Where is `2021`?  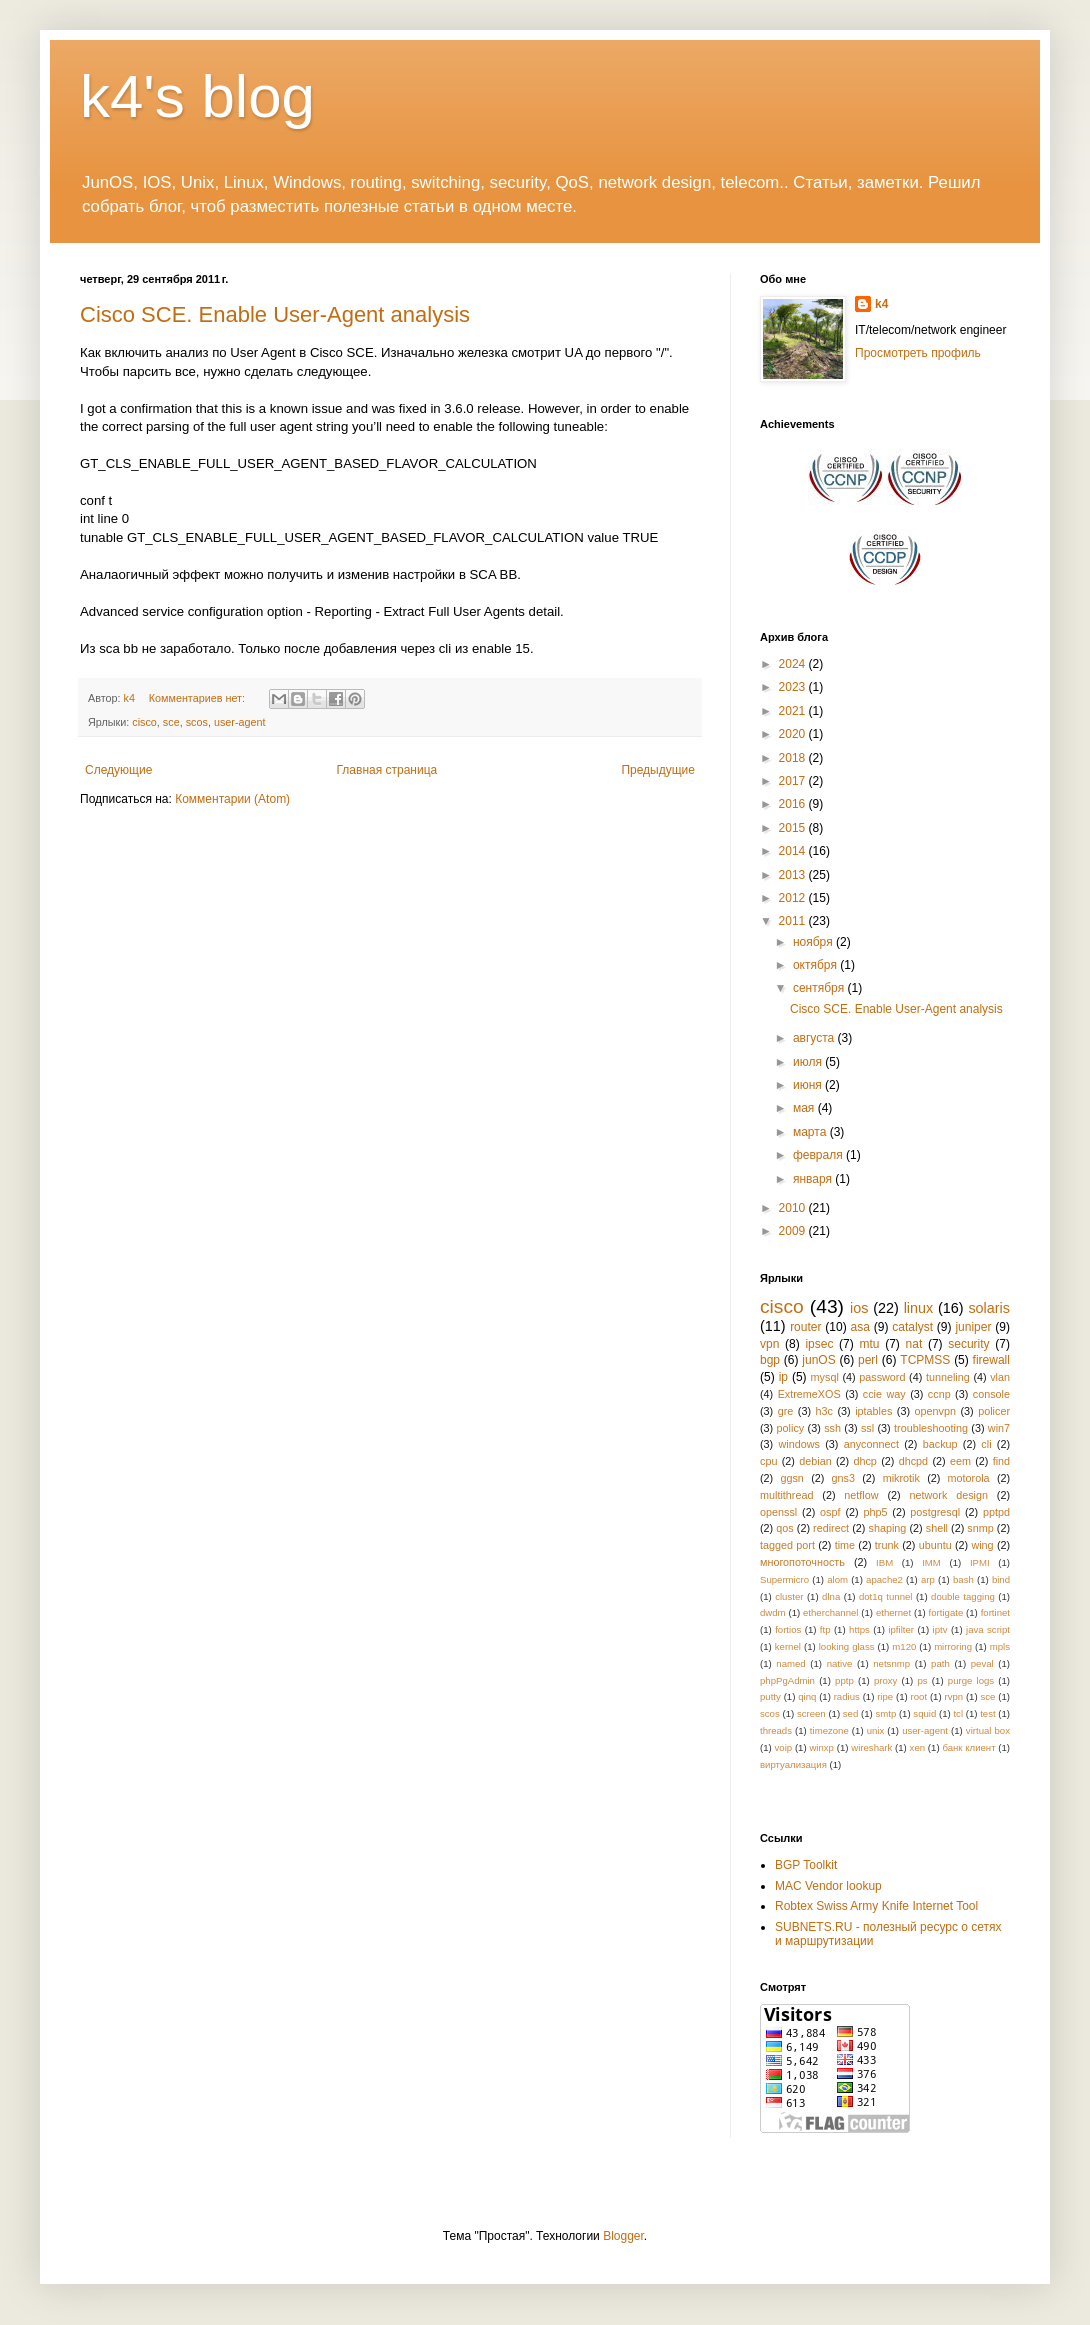 2021 is located at coordinates (794, 711).